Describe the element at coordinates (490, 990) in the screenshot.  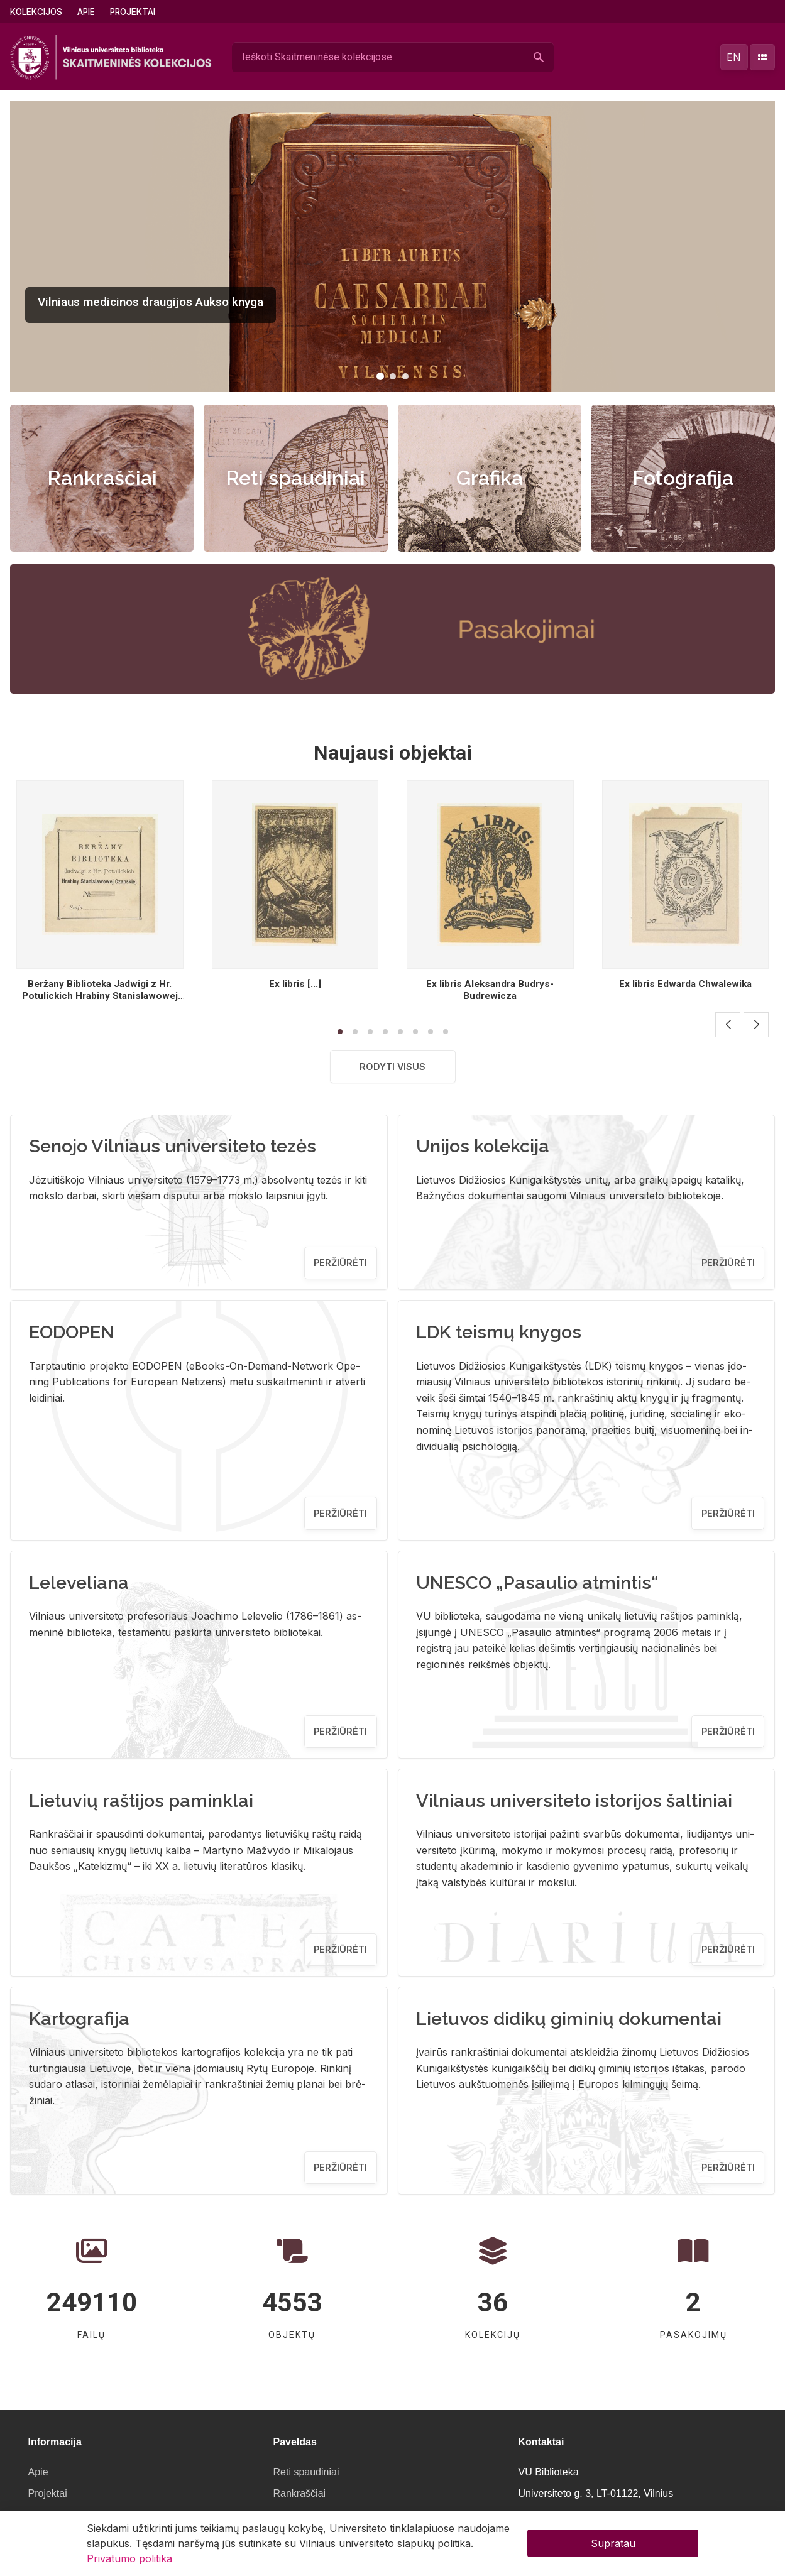
I see `Ex libris Aleksandra Budrys- Budrewicza` at that location.